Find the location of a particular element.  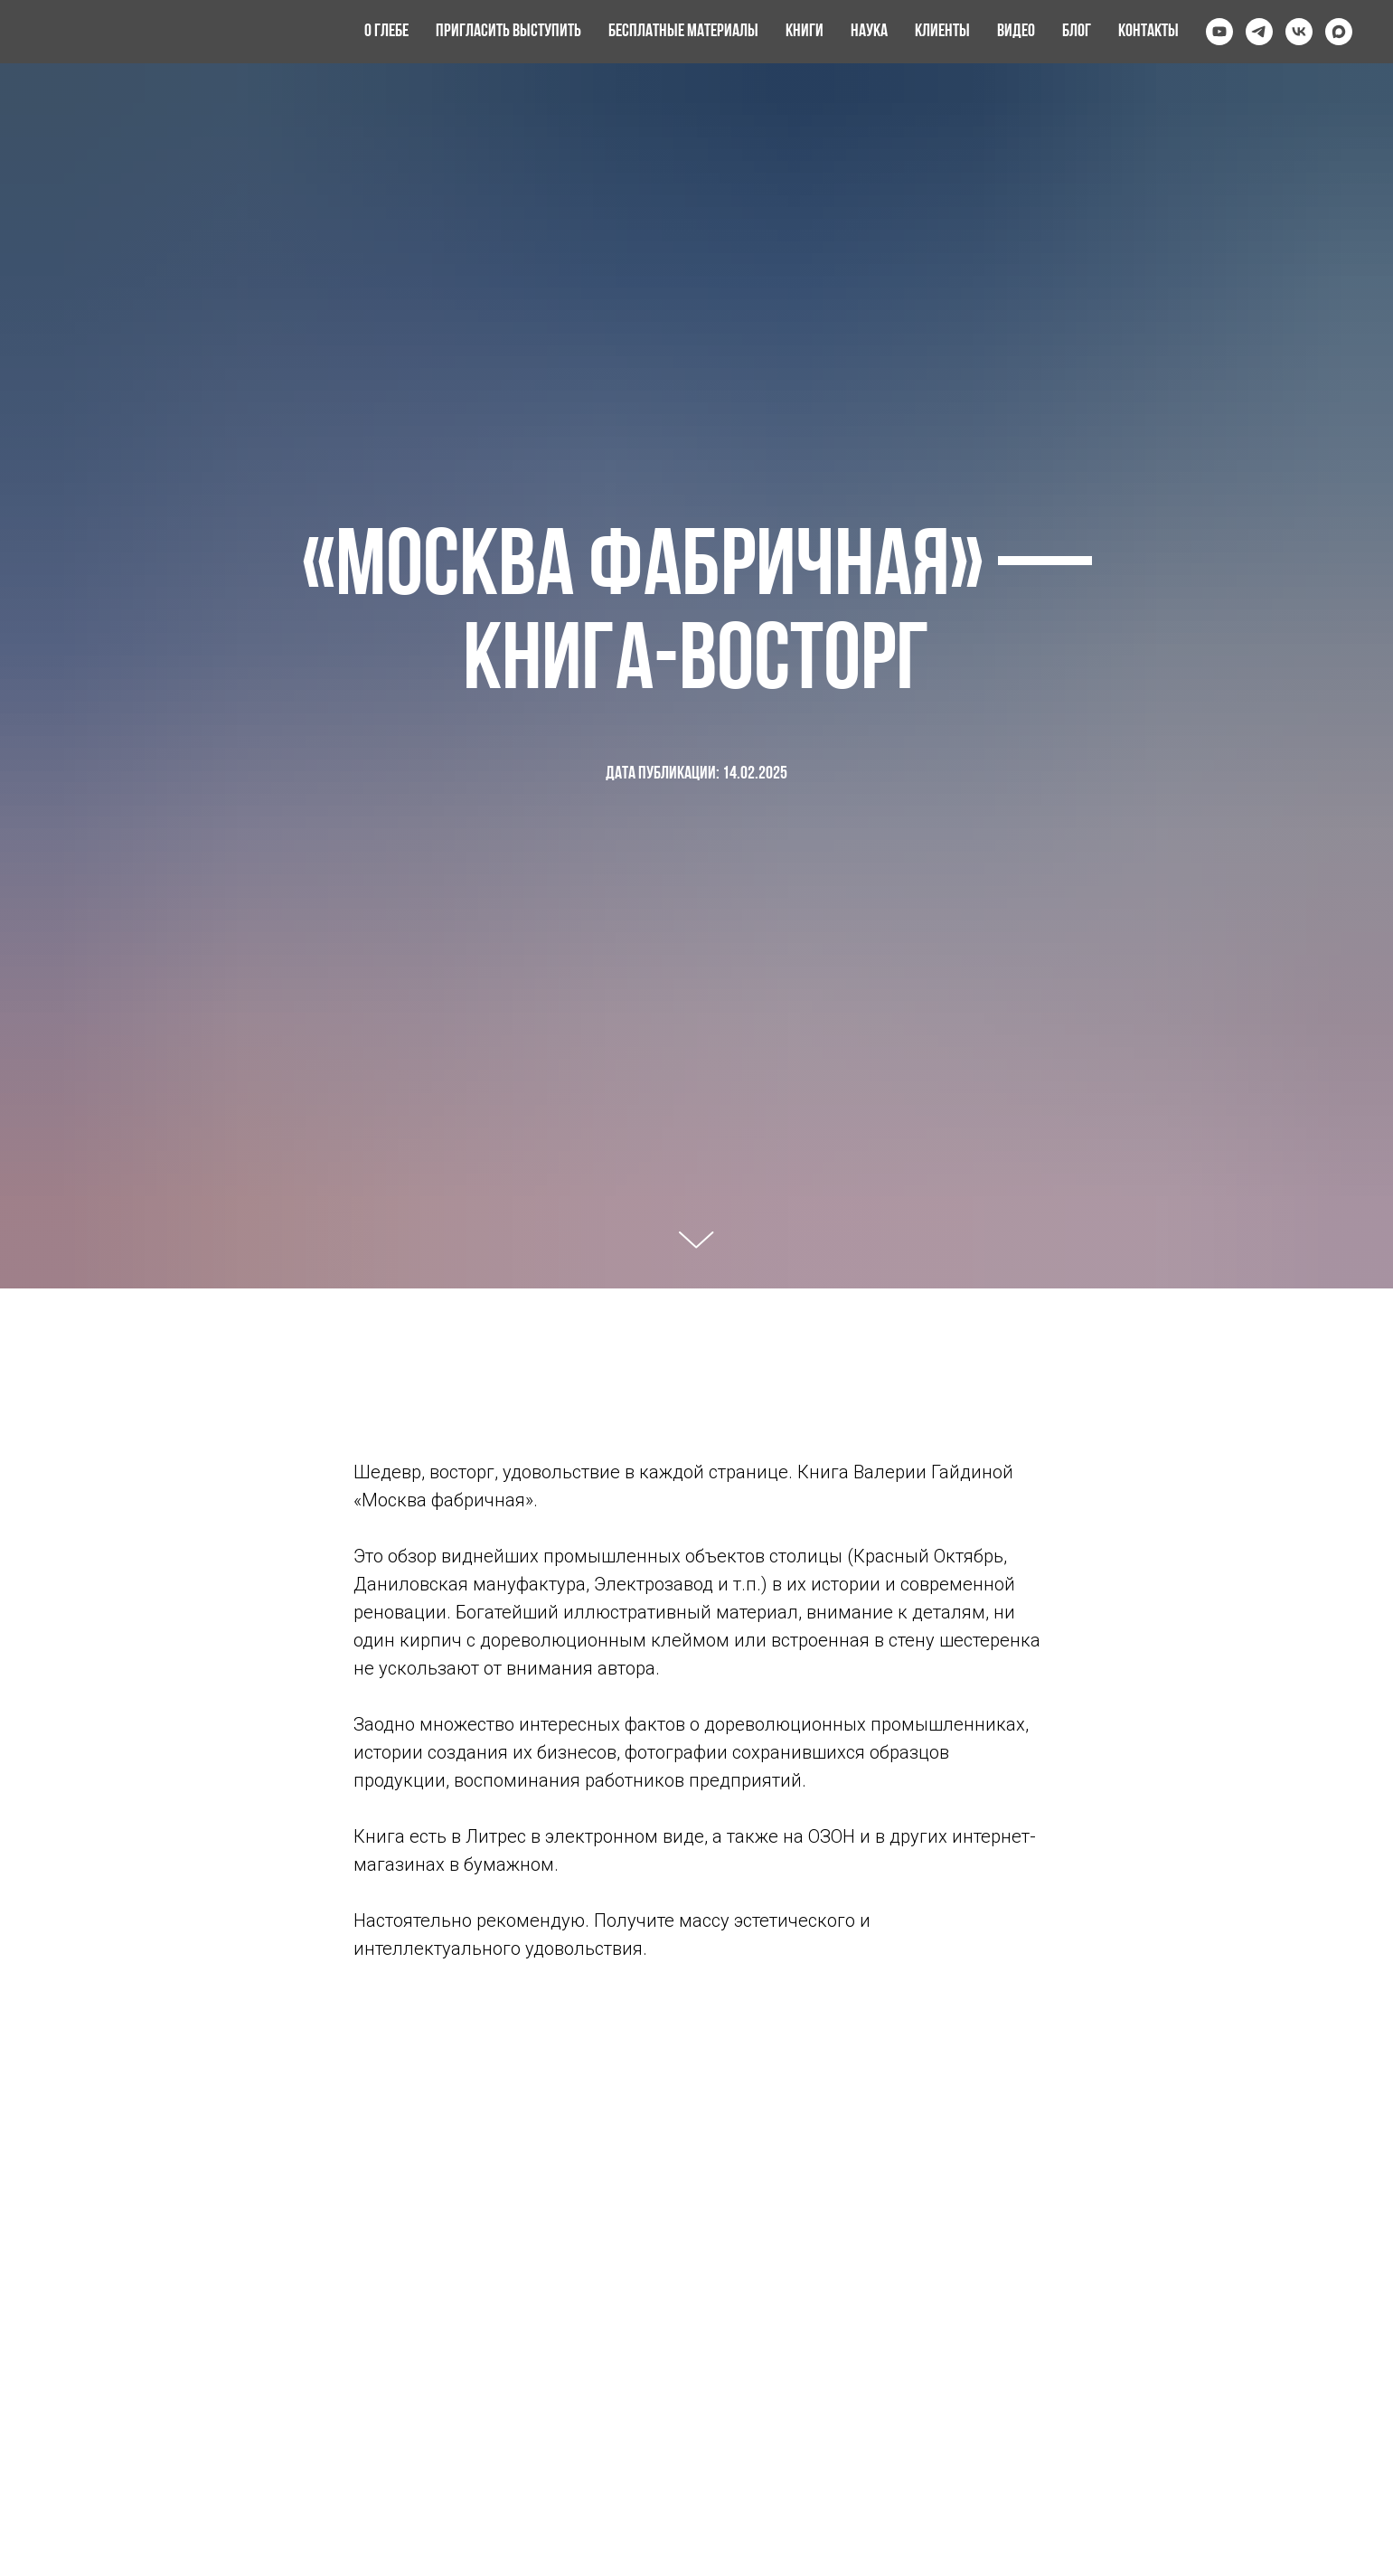

[maxmessenger] is located at coordinates (1338, 31).